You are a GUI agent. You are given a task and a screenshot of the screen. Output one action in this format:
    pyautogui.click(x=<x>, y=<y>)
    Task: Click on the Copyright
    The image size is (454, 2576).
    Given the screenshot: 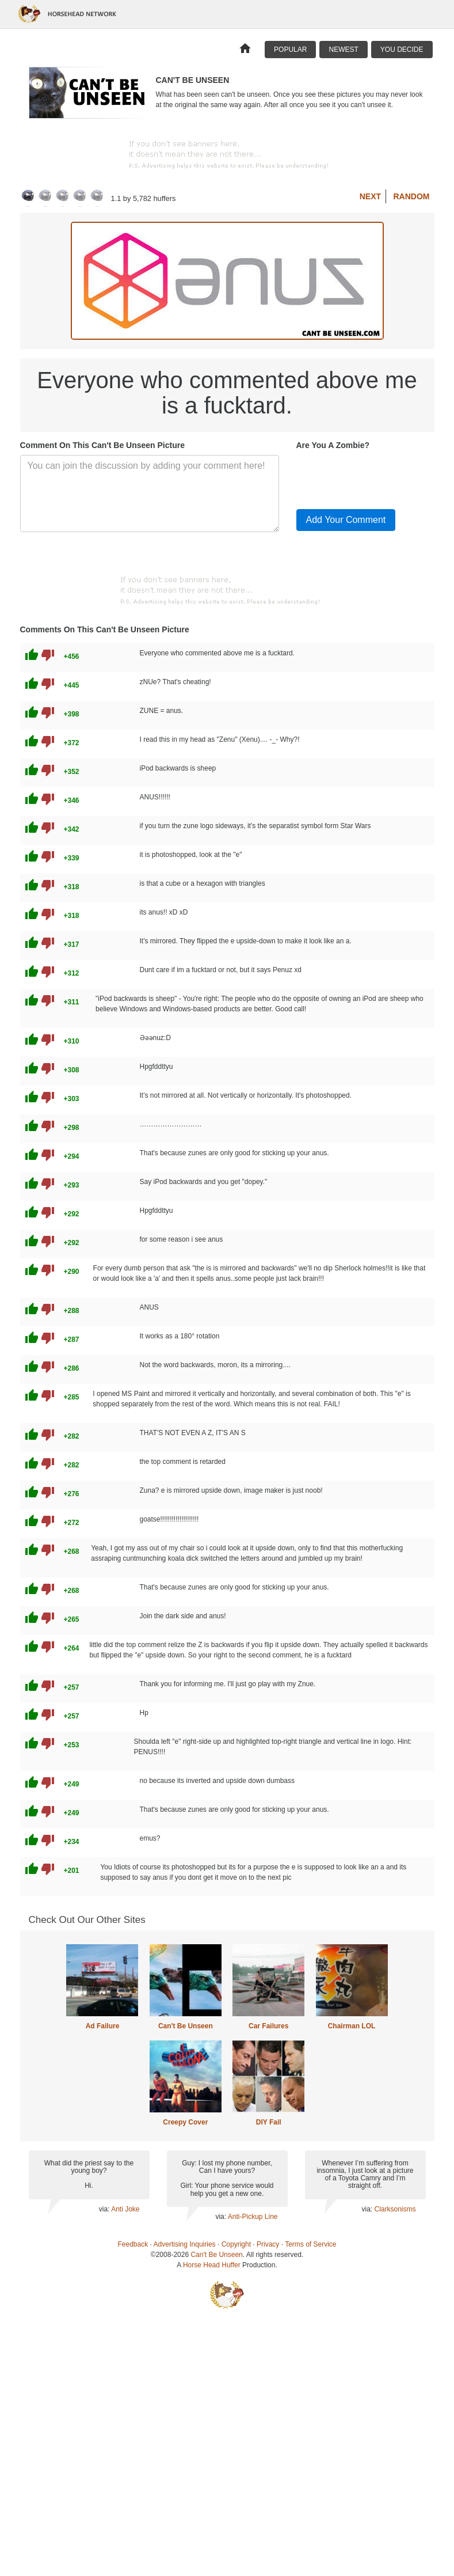 What is the action you would take?
    pyautogui.click(x=236, y=2244)
    